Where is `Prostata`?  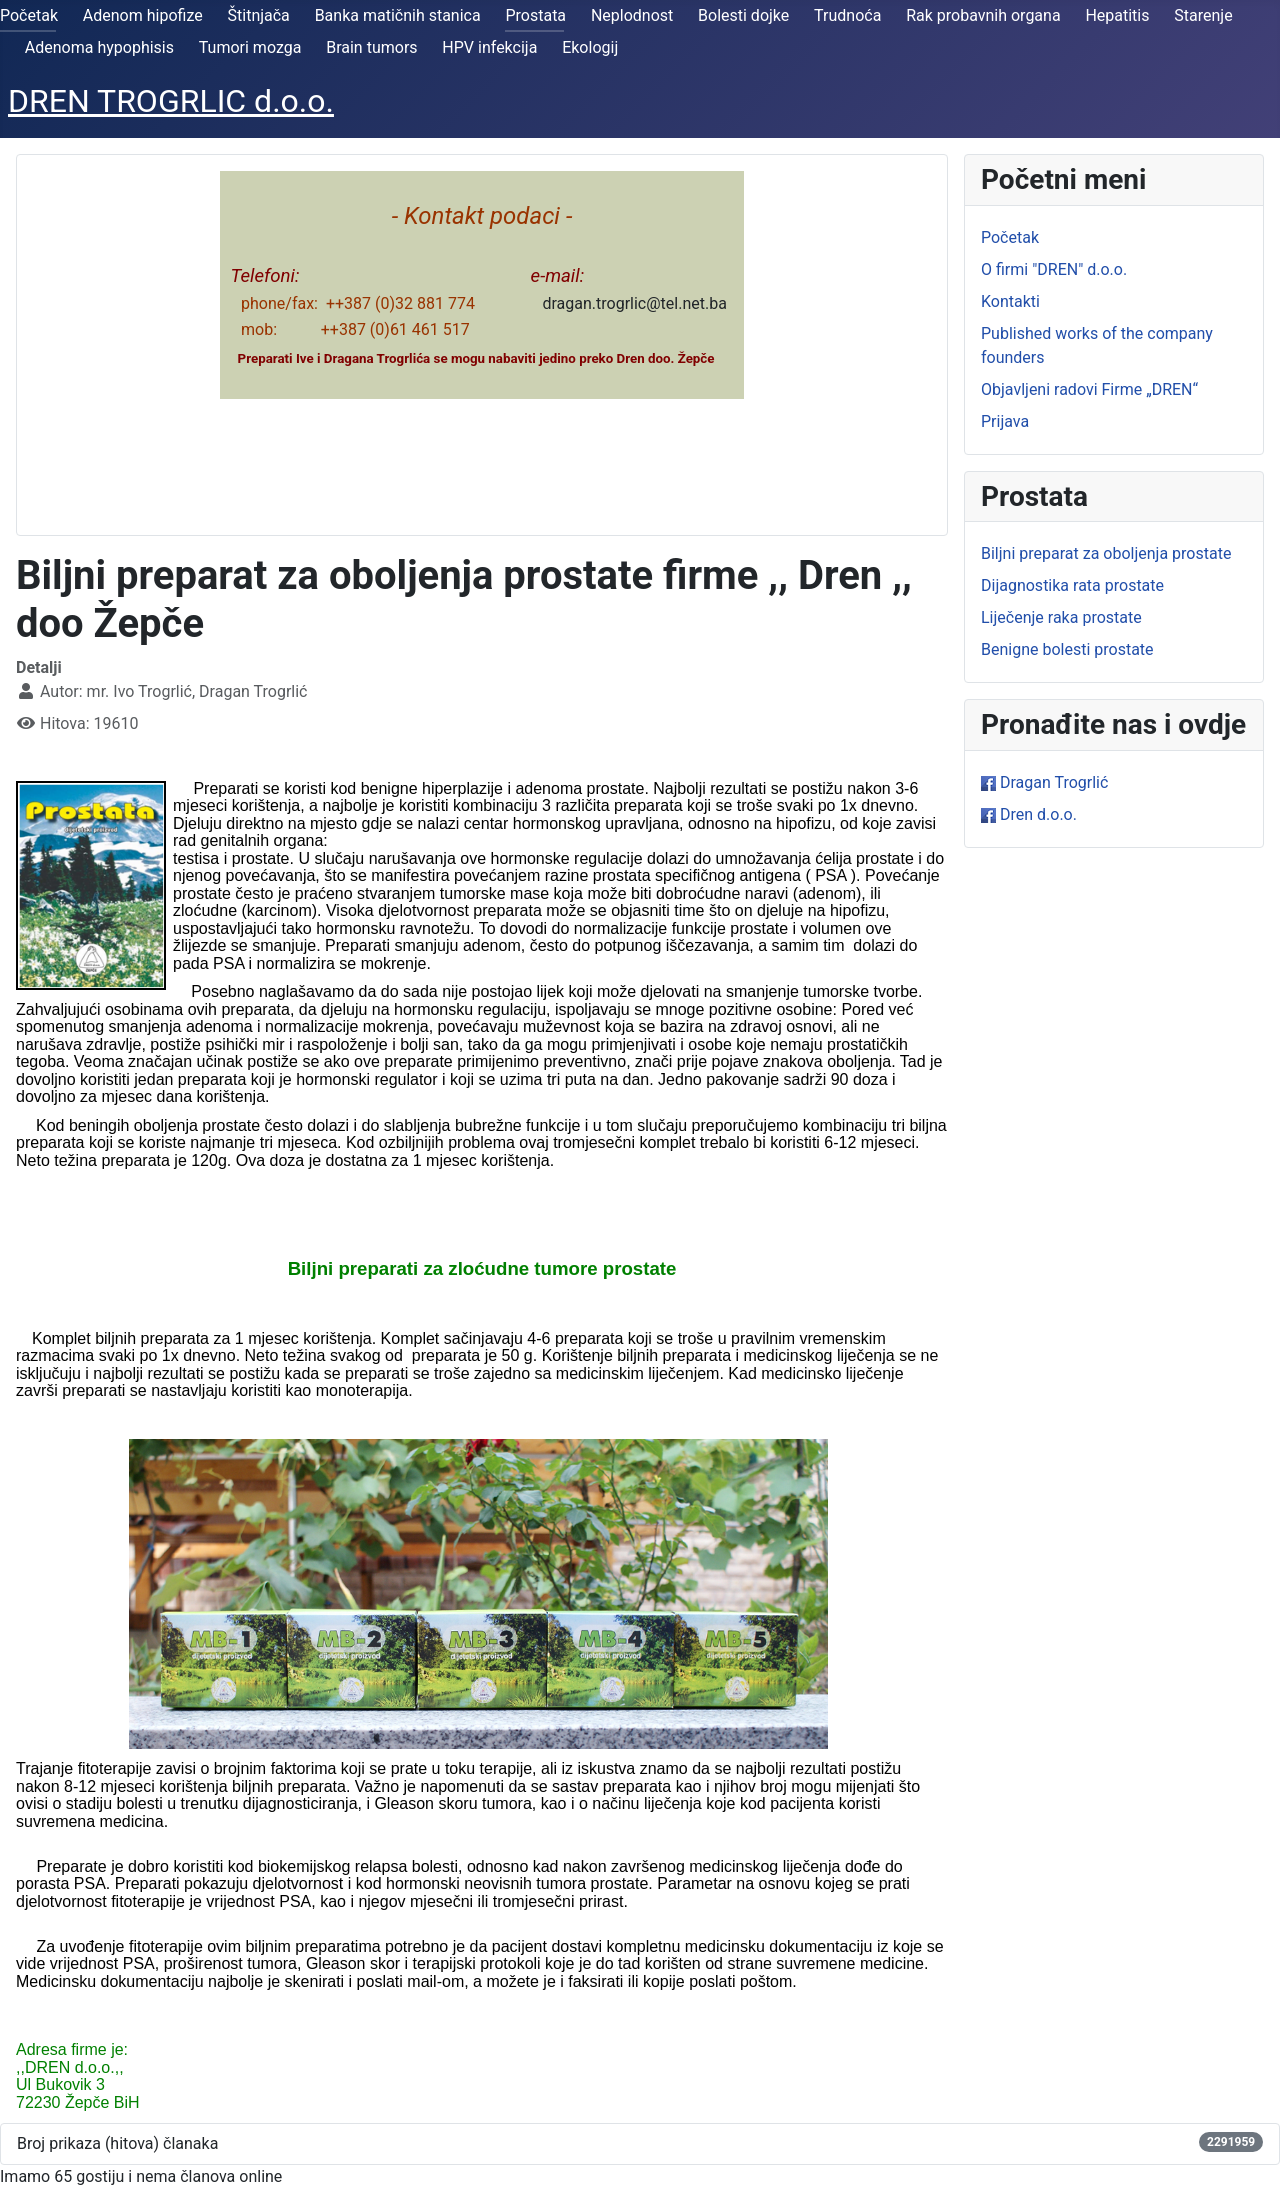 Prostata is located at coordinates (535, 15).